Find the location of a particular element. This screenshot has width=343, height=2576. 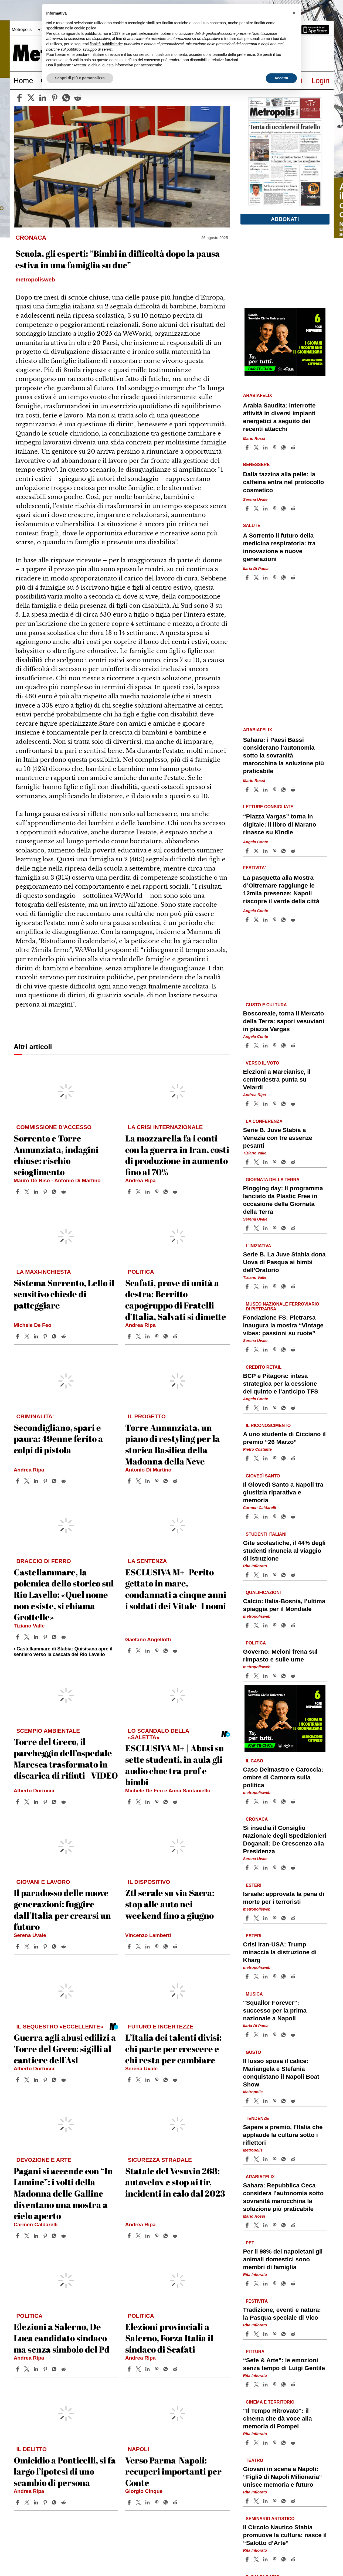

[Share article Si insedia il Consiglio Nazionale degli Spedizionieri Doganali: De Crescenzo alla Presidenza on Reddit] is located at coordinates (293, 1867).